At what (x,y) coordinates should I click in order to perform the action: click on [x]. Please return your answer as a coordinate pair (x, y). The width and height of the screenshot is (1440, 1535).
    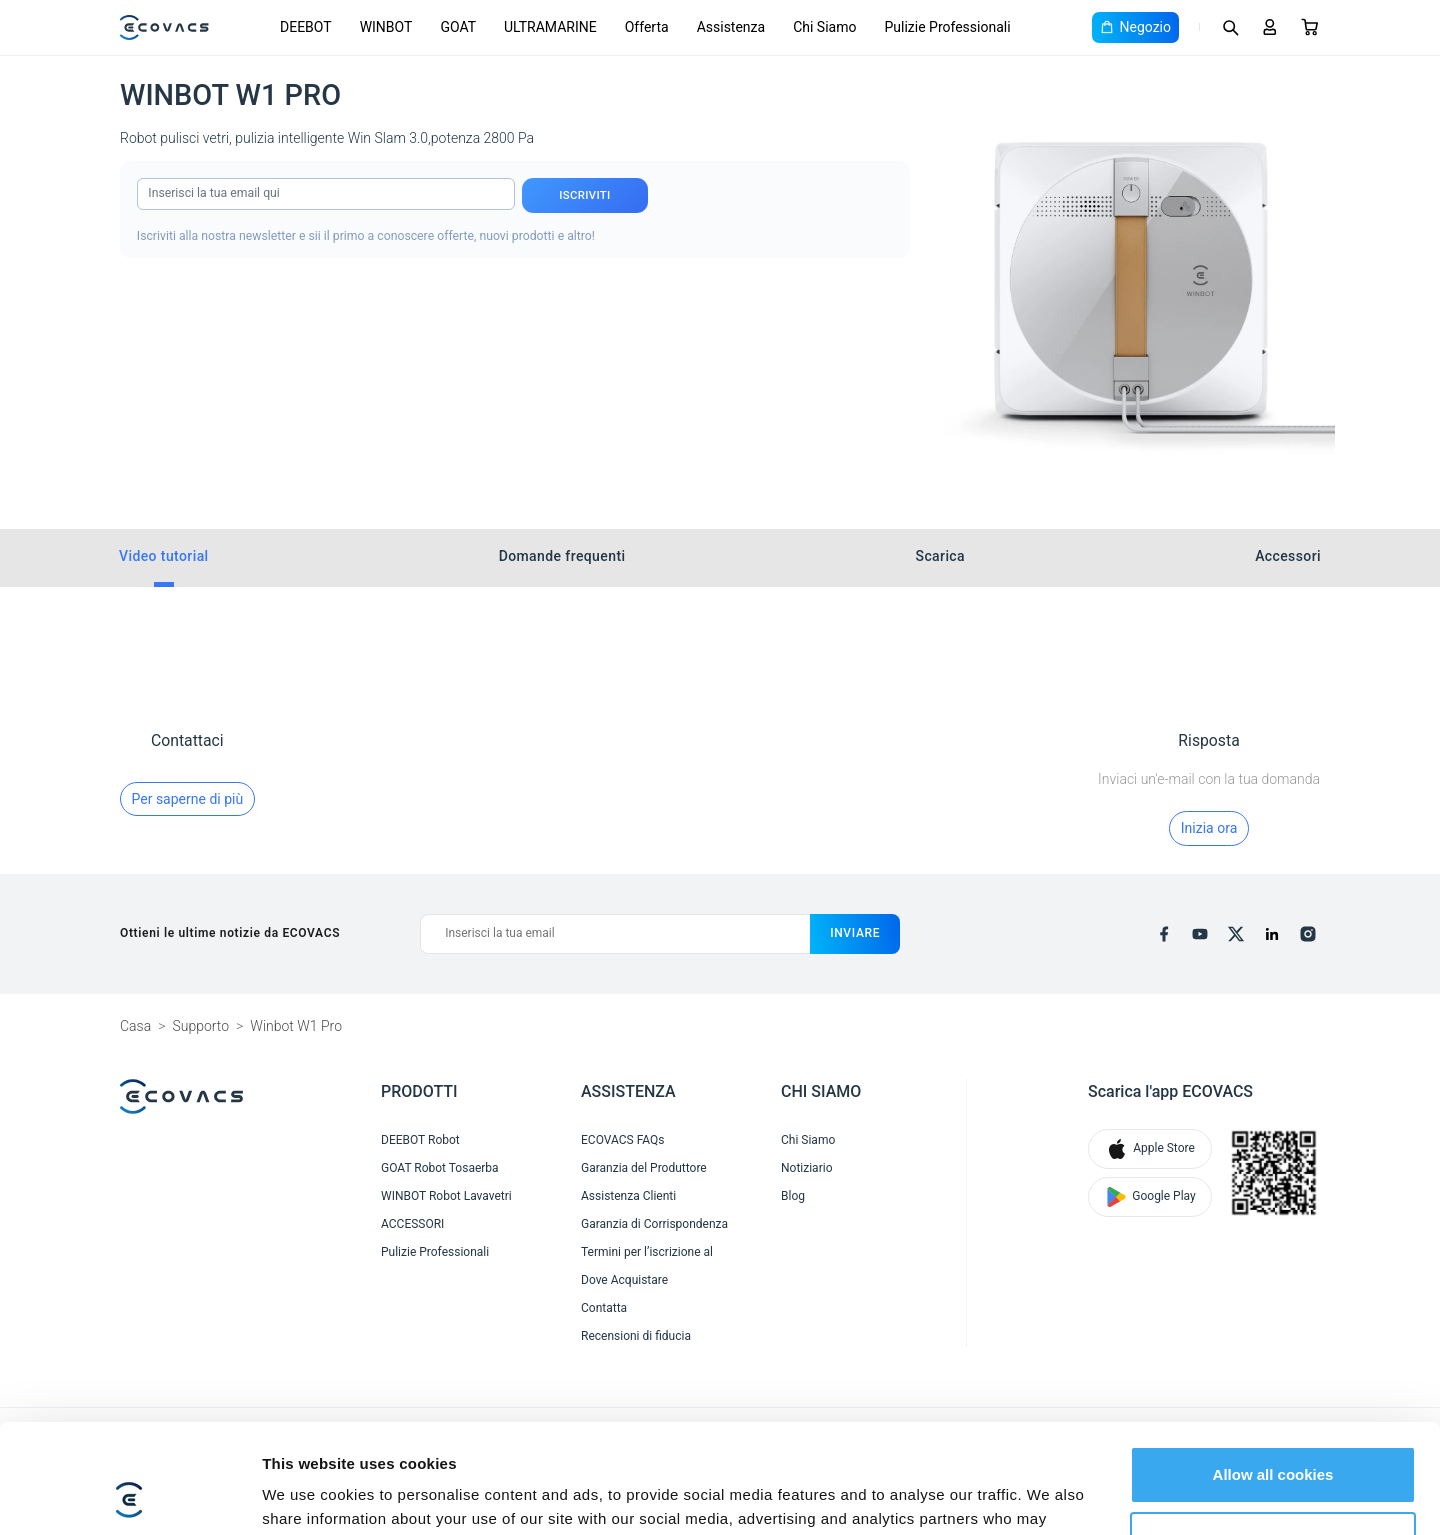
    Looking at the image, I should click on (1236, 934).